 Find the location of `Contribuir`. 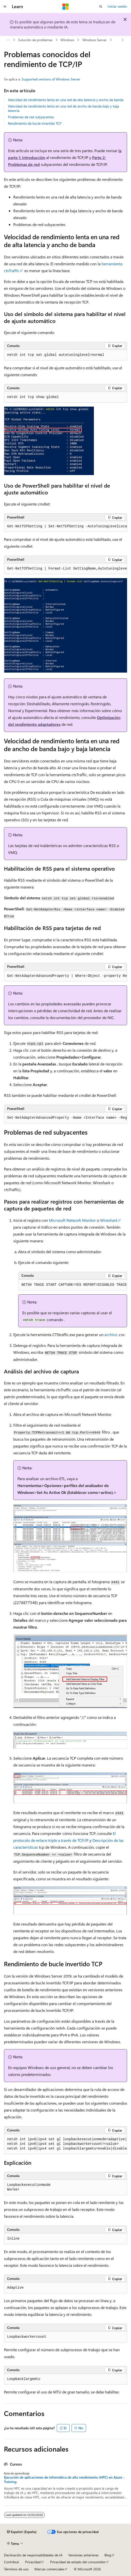

Contribuir is located at coordinates (11, 2562).